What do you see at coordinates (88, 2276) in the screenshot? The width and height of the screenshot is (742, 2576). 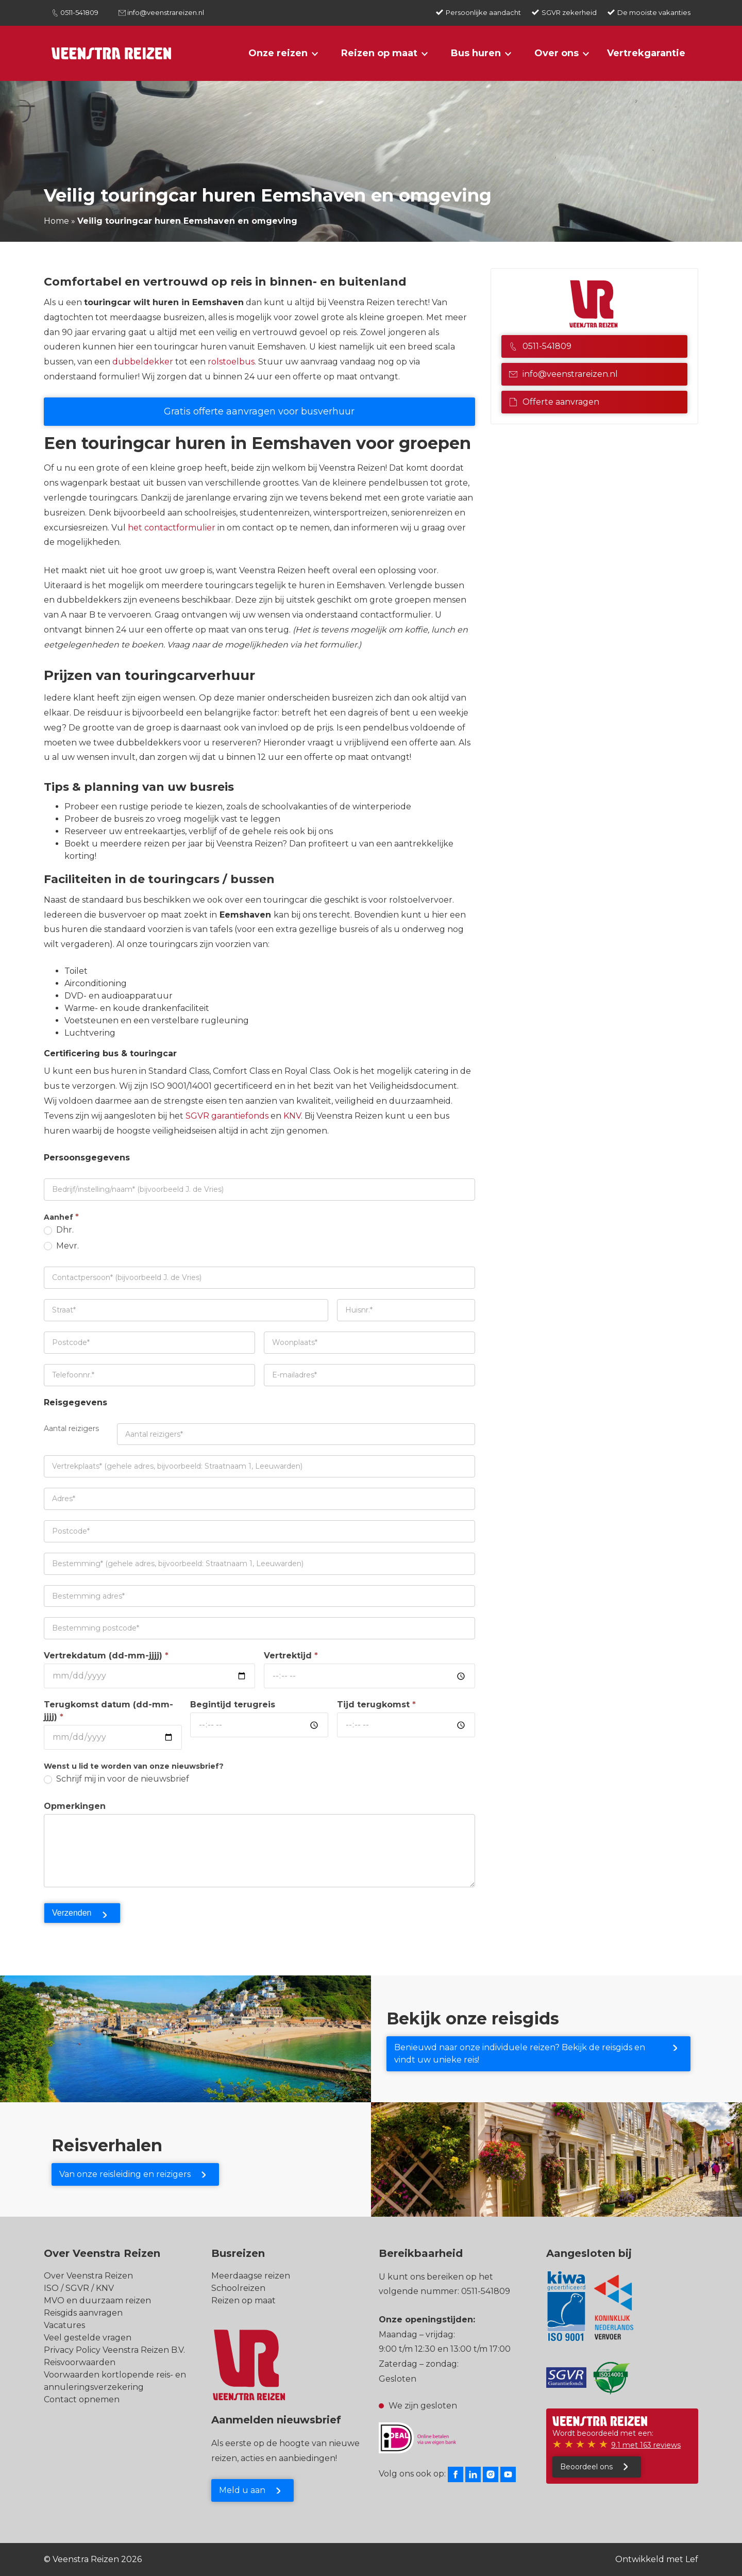 I see `Over Veenstra Reizen` at bounding box center [88, 2276].